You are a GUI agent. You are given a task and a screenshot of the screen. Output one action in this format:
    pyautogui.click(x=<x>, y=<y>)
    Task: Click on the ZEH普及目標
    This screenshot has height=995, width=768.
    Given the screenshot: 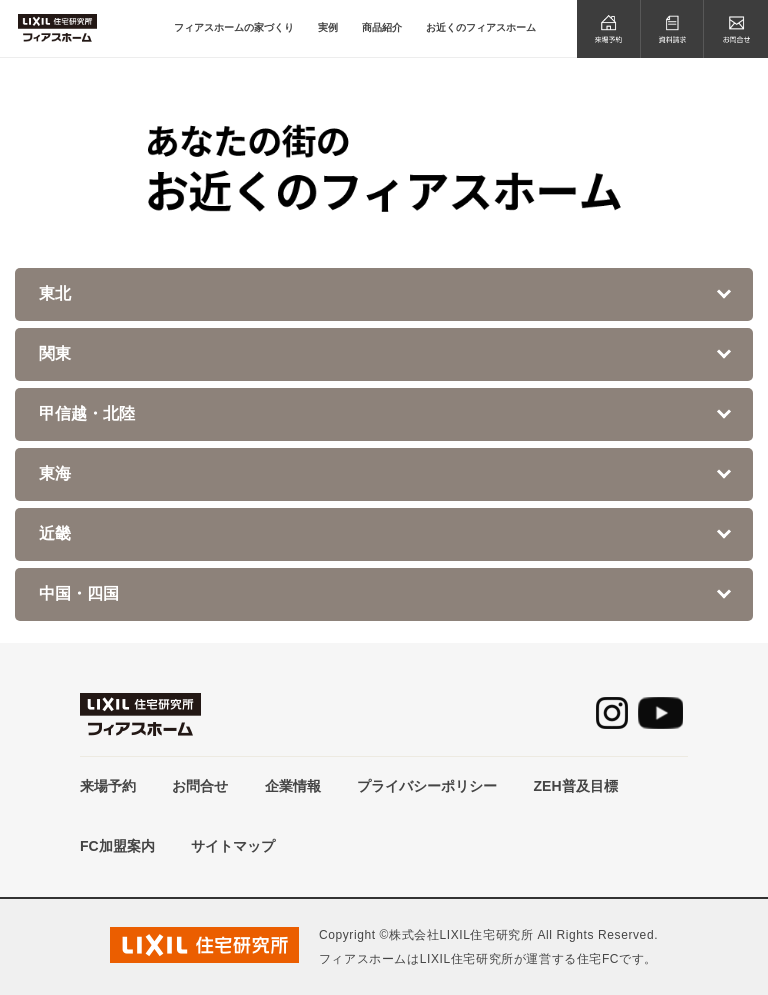 What is the action you would take?
    pyautogui.click(x=576, y=786)
    